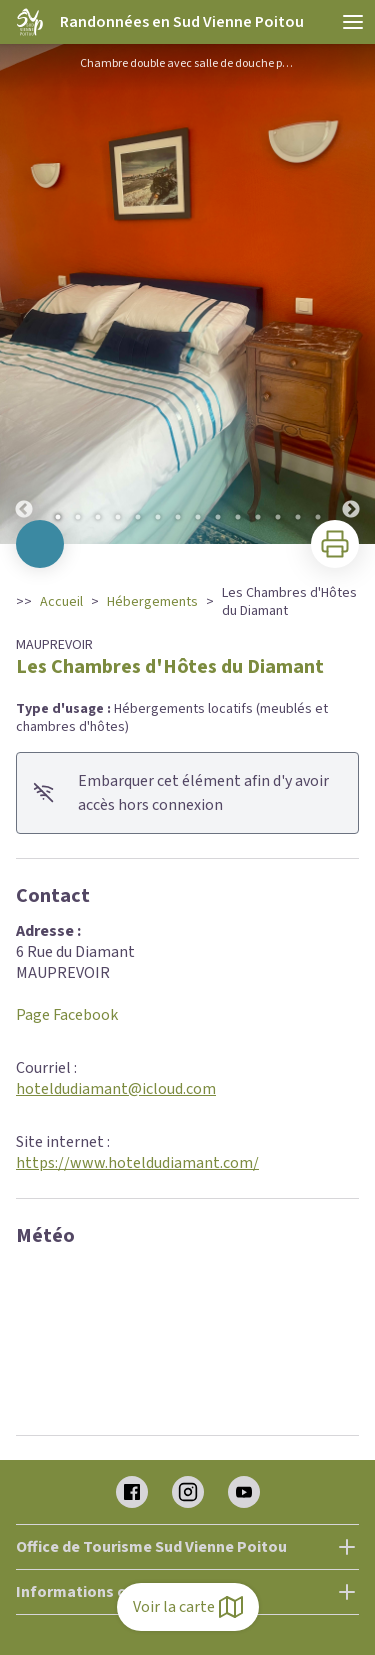 This screenshot has height=1655, width=375. What do you see at coordinates (152, 602) in the screenshot?
I see `Hébergements` at bounding box center [152, 602].